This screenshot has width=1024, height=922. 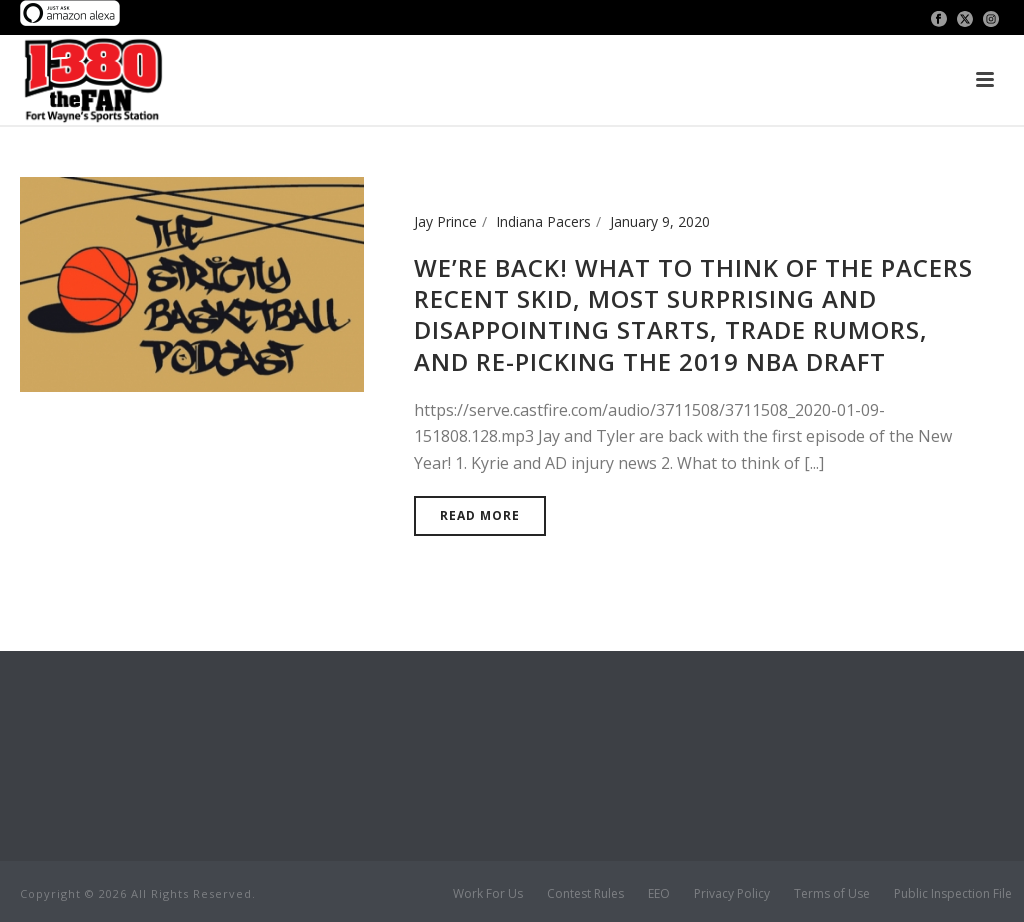 I want to click on Terms of Use, so click(x=832, y=894).